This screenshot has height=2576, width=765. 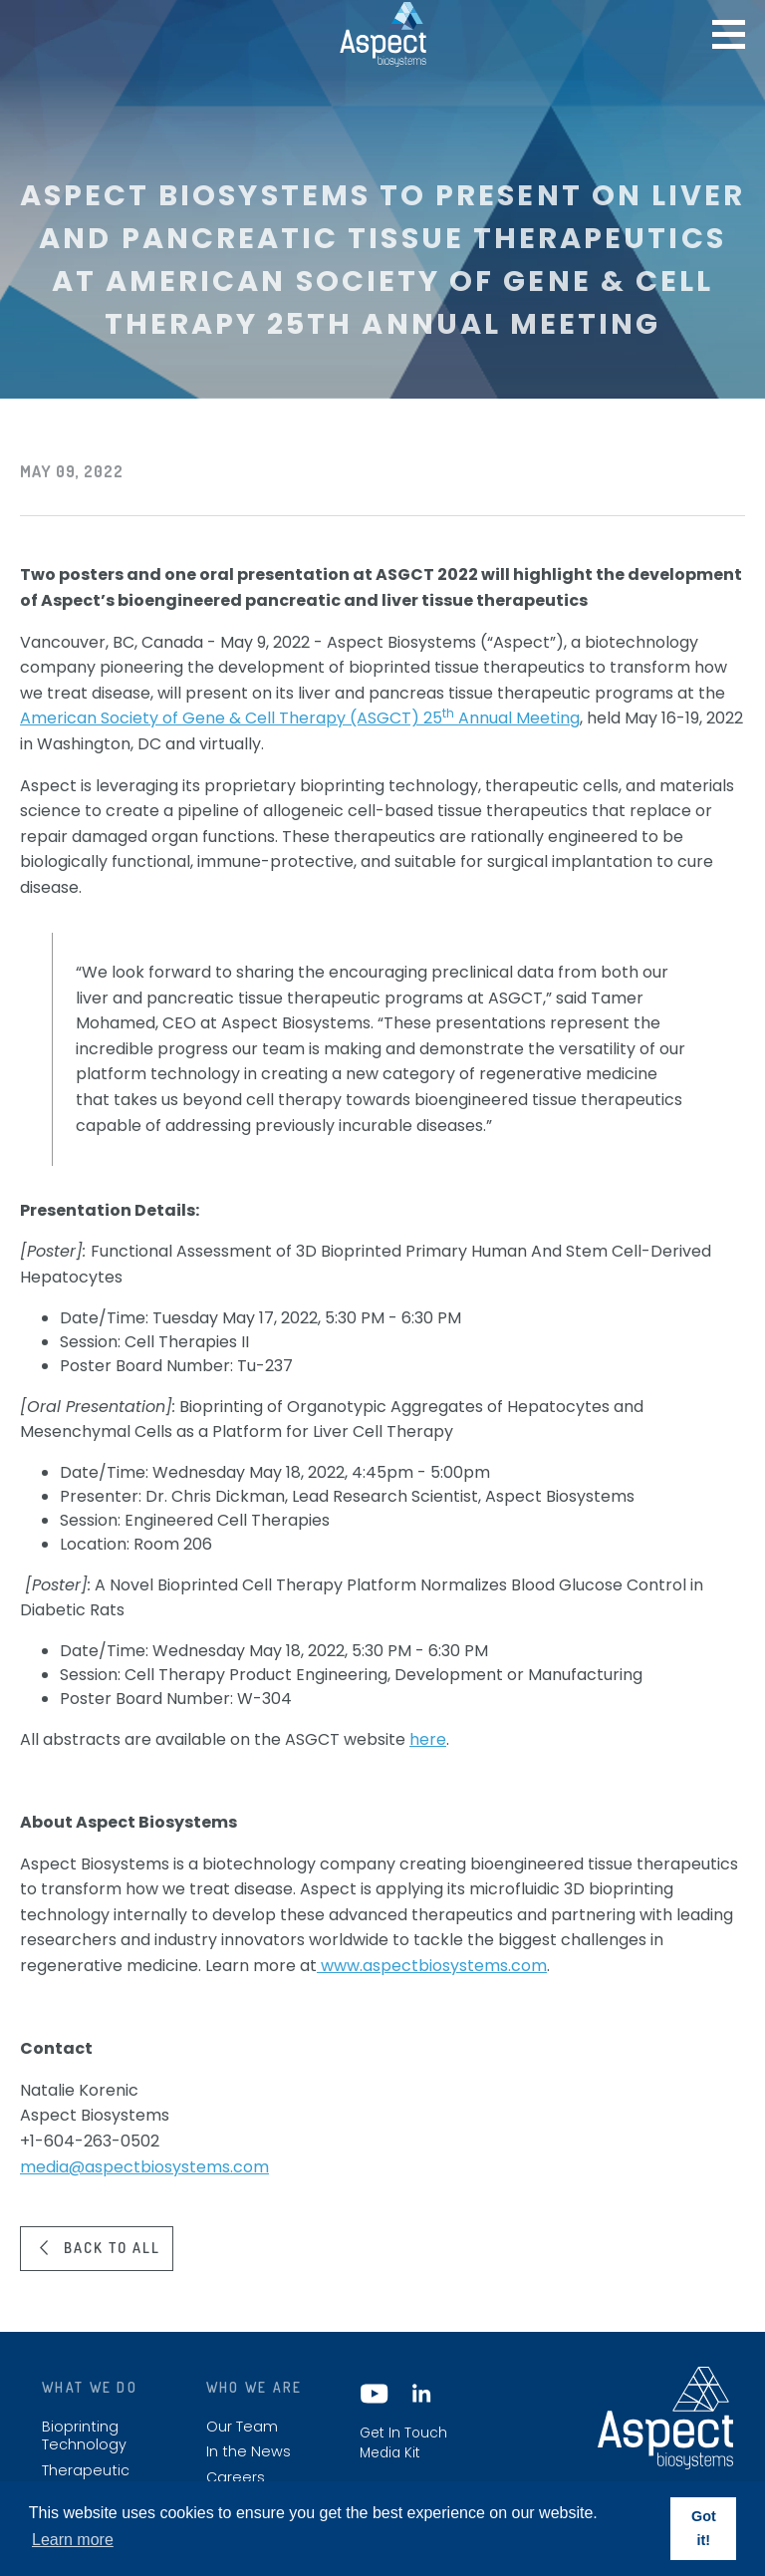 What do you see at coordinates (84, 2436) in the screenshot?
I see `Bioprinting Technology` at bounding box center [84, 2436].